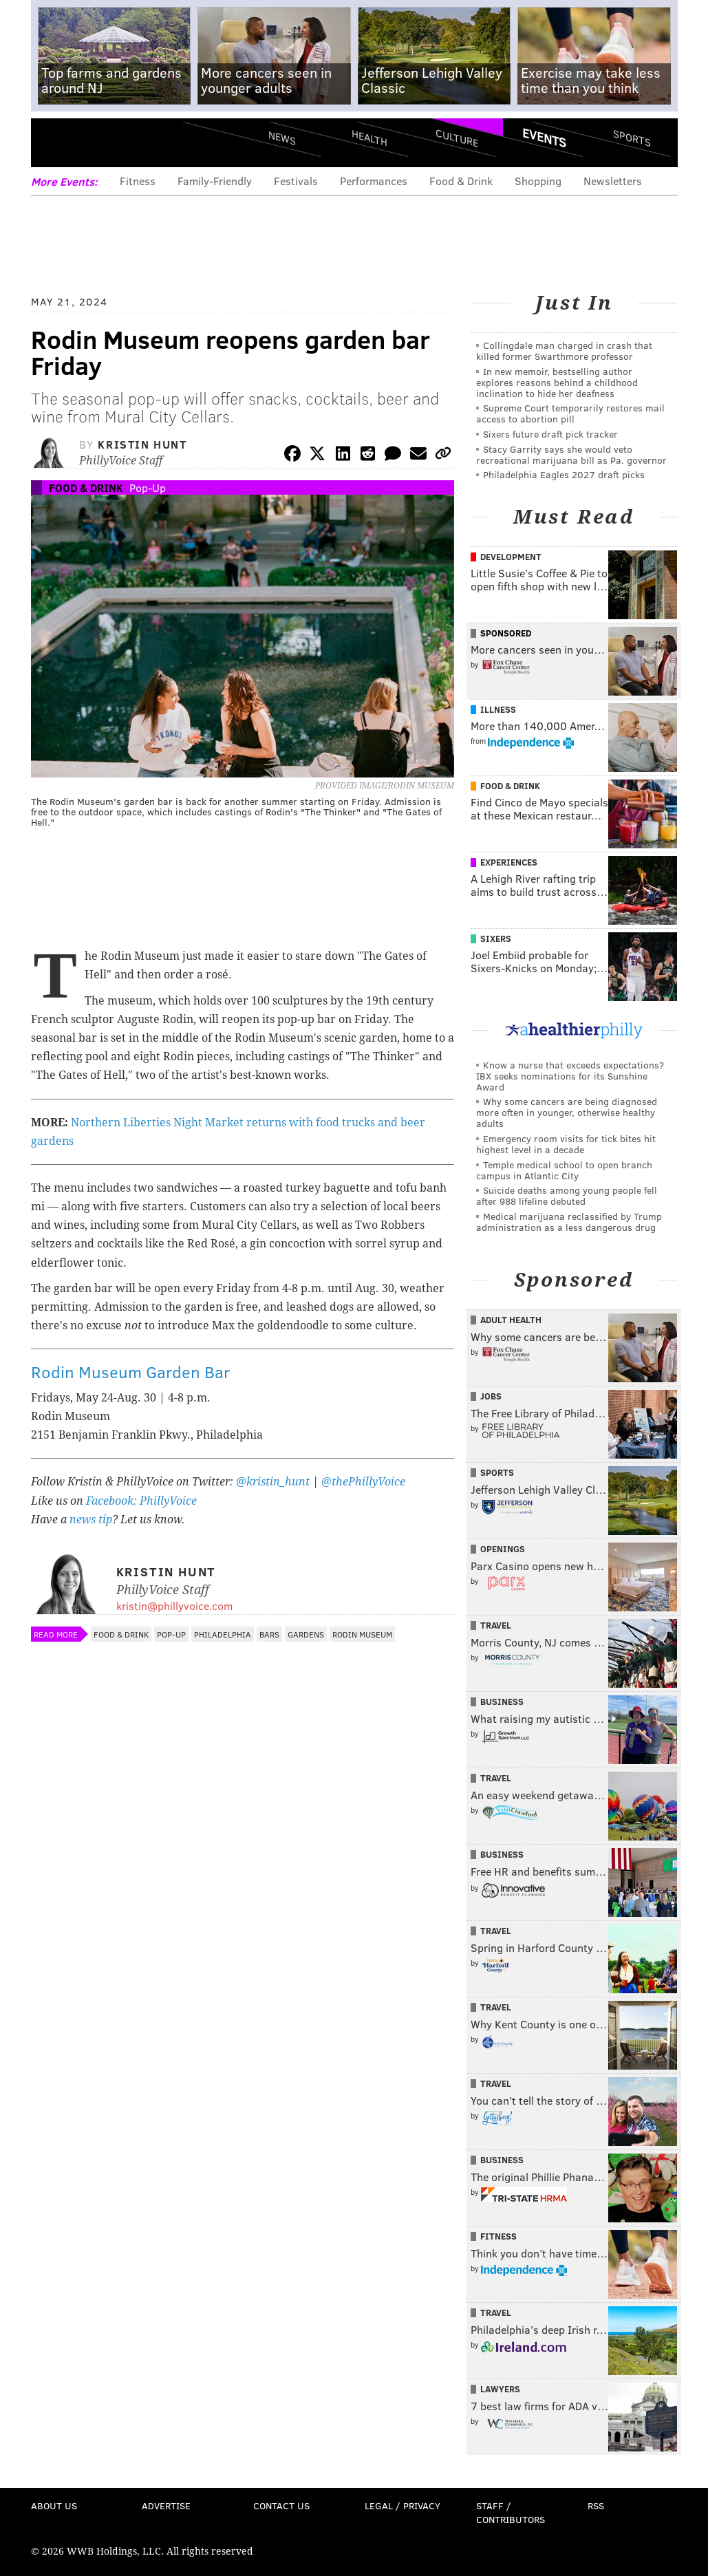  What do you see at coordinates (508, 862) in the screenshot?
I see `Experiences` at bounding box center [508, 862].